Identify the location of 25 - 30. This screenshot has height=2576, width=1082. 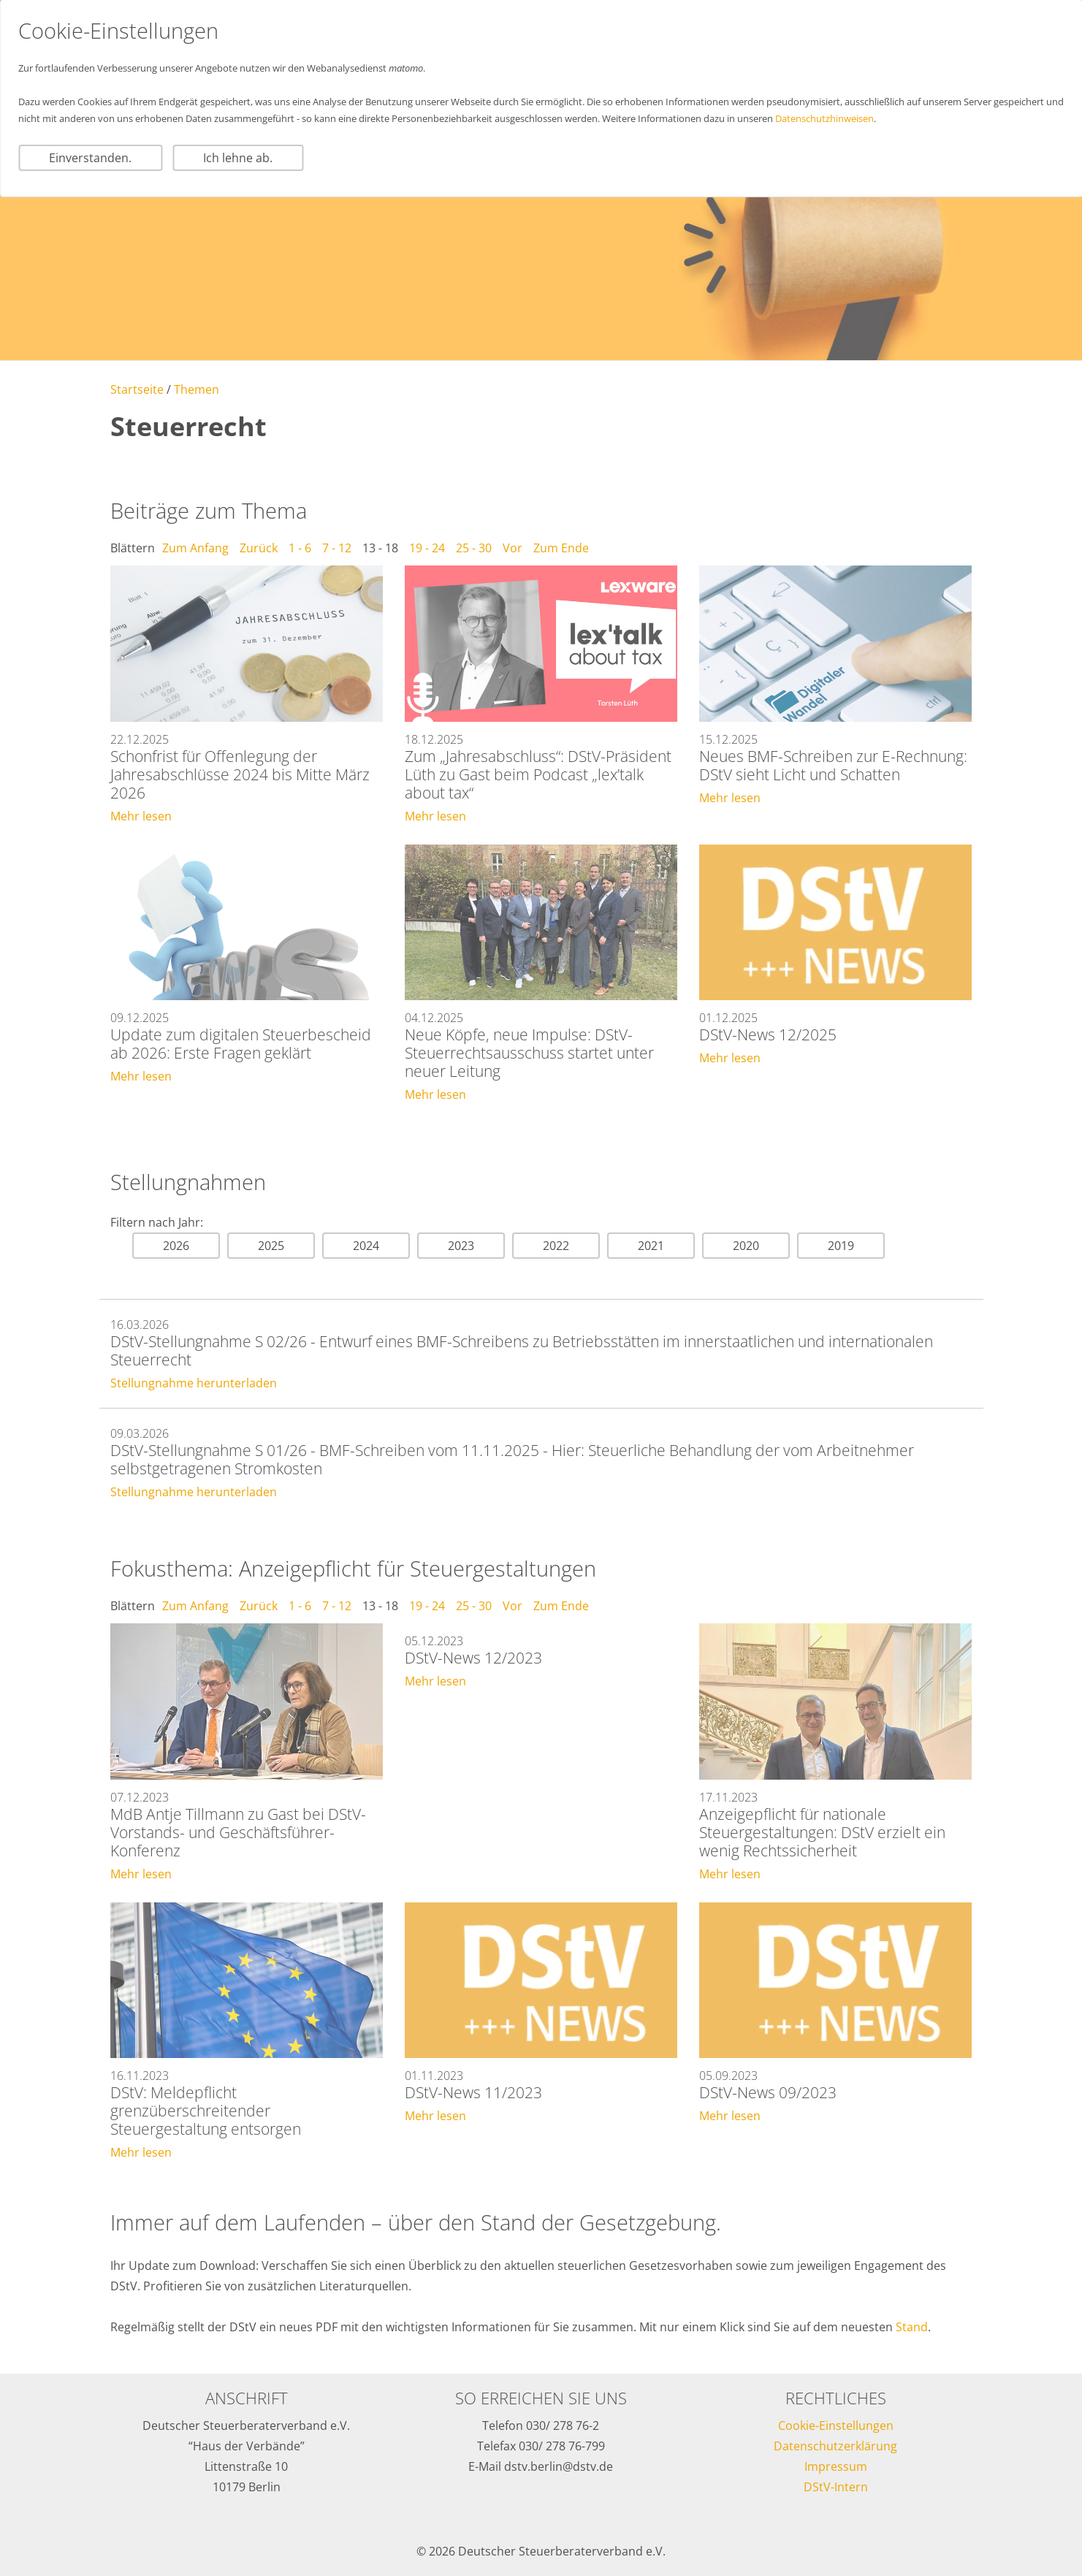
(474, 548).